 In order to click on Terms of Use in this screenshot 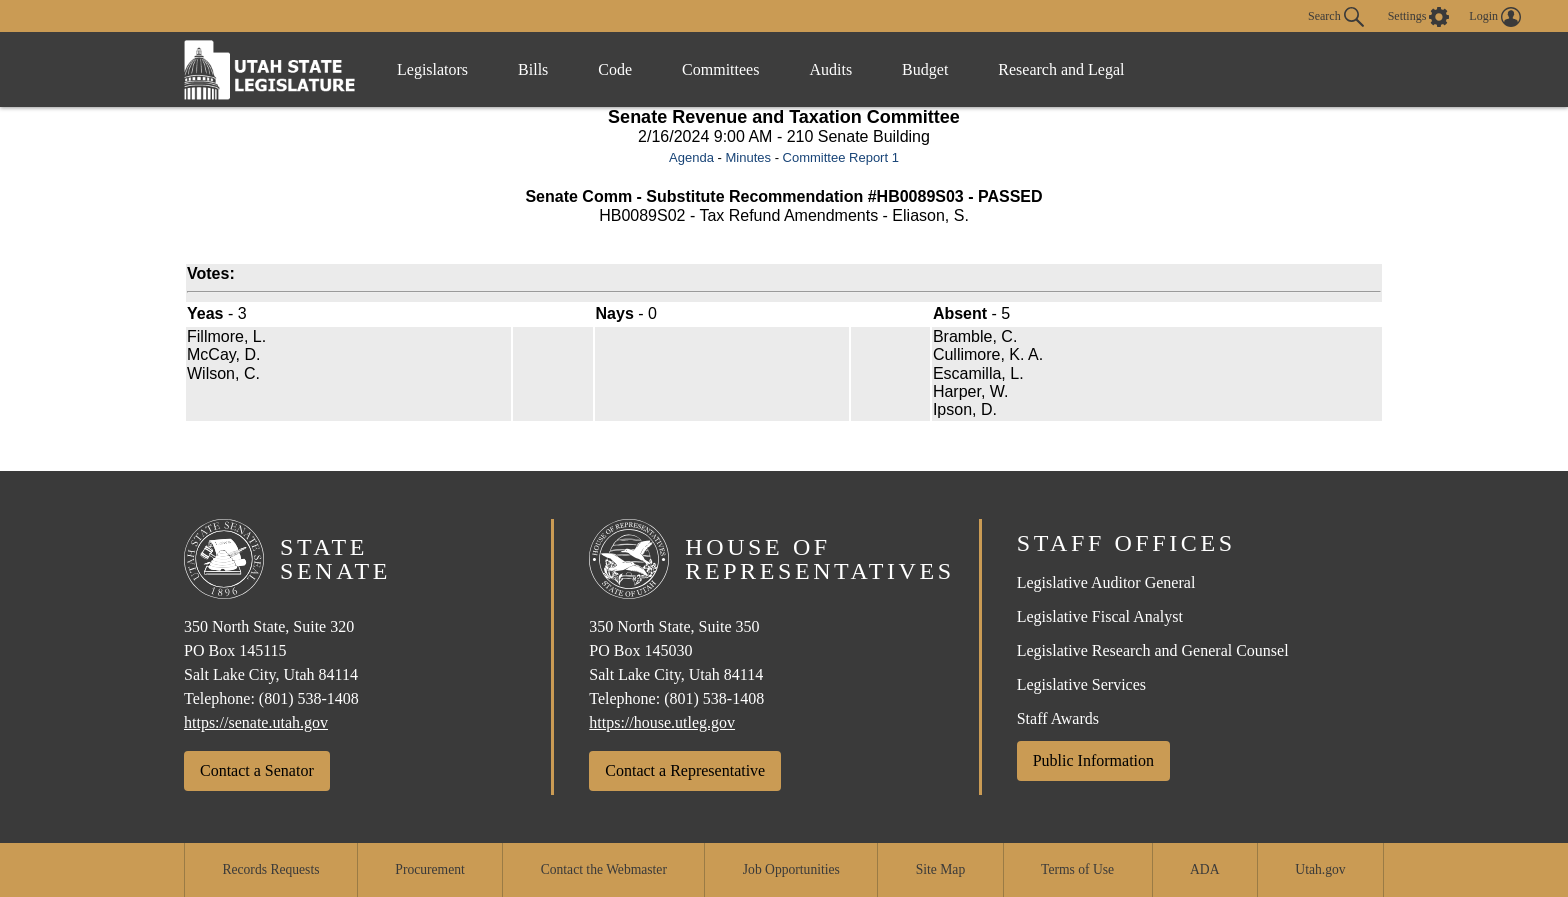, I will do `click(1077, 869)`.